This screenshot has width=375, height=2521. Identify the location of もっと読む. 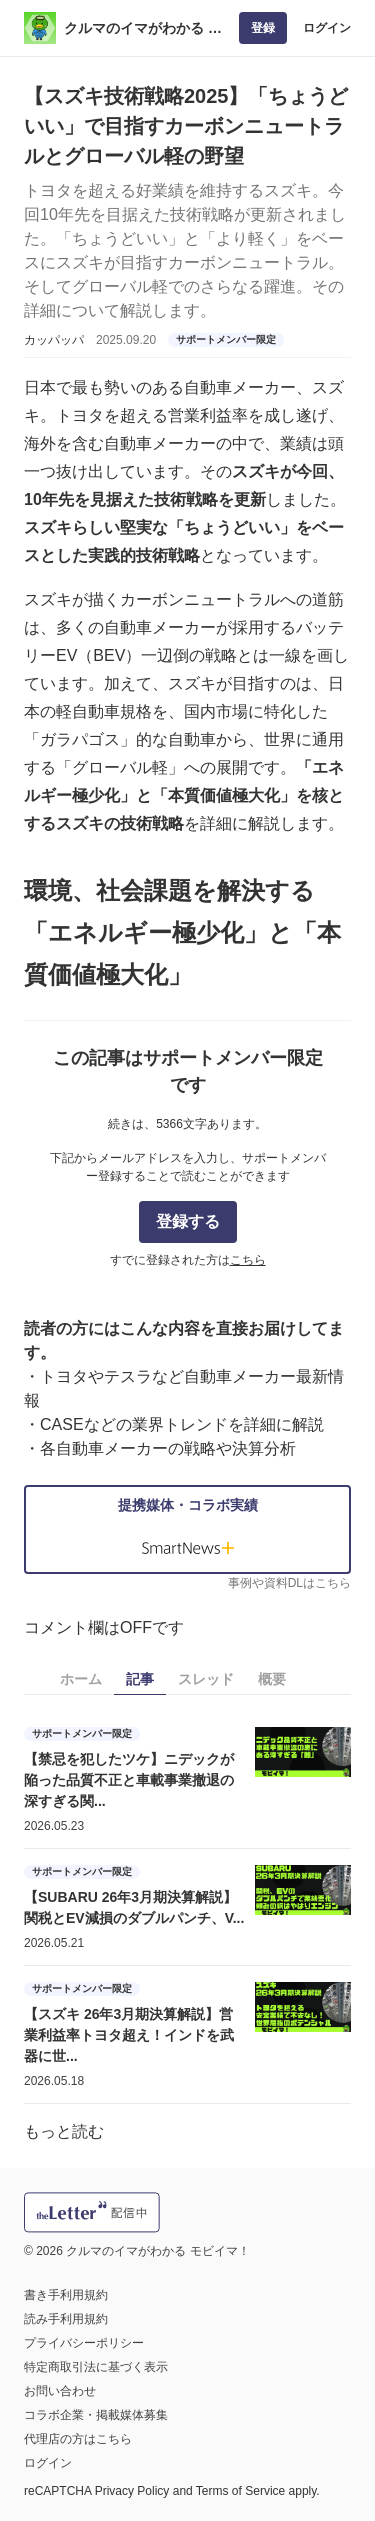
(64, 2131).